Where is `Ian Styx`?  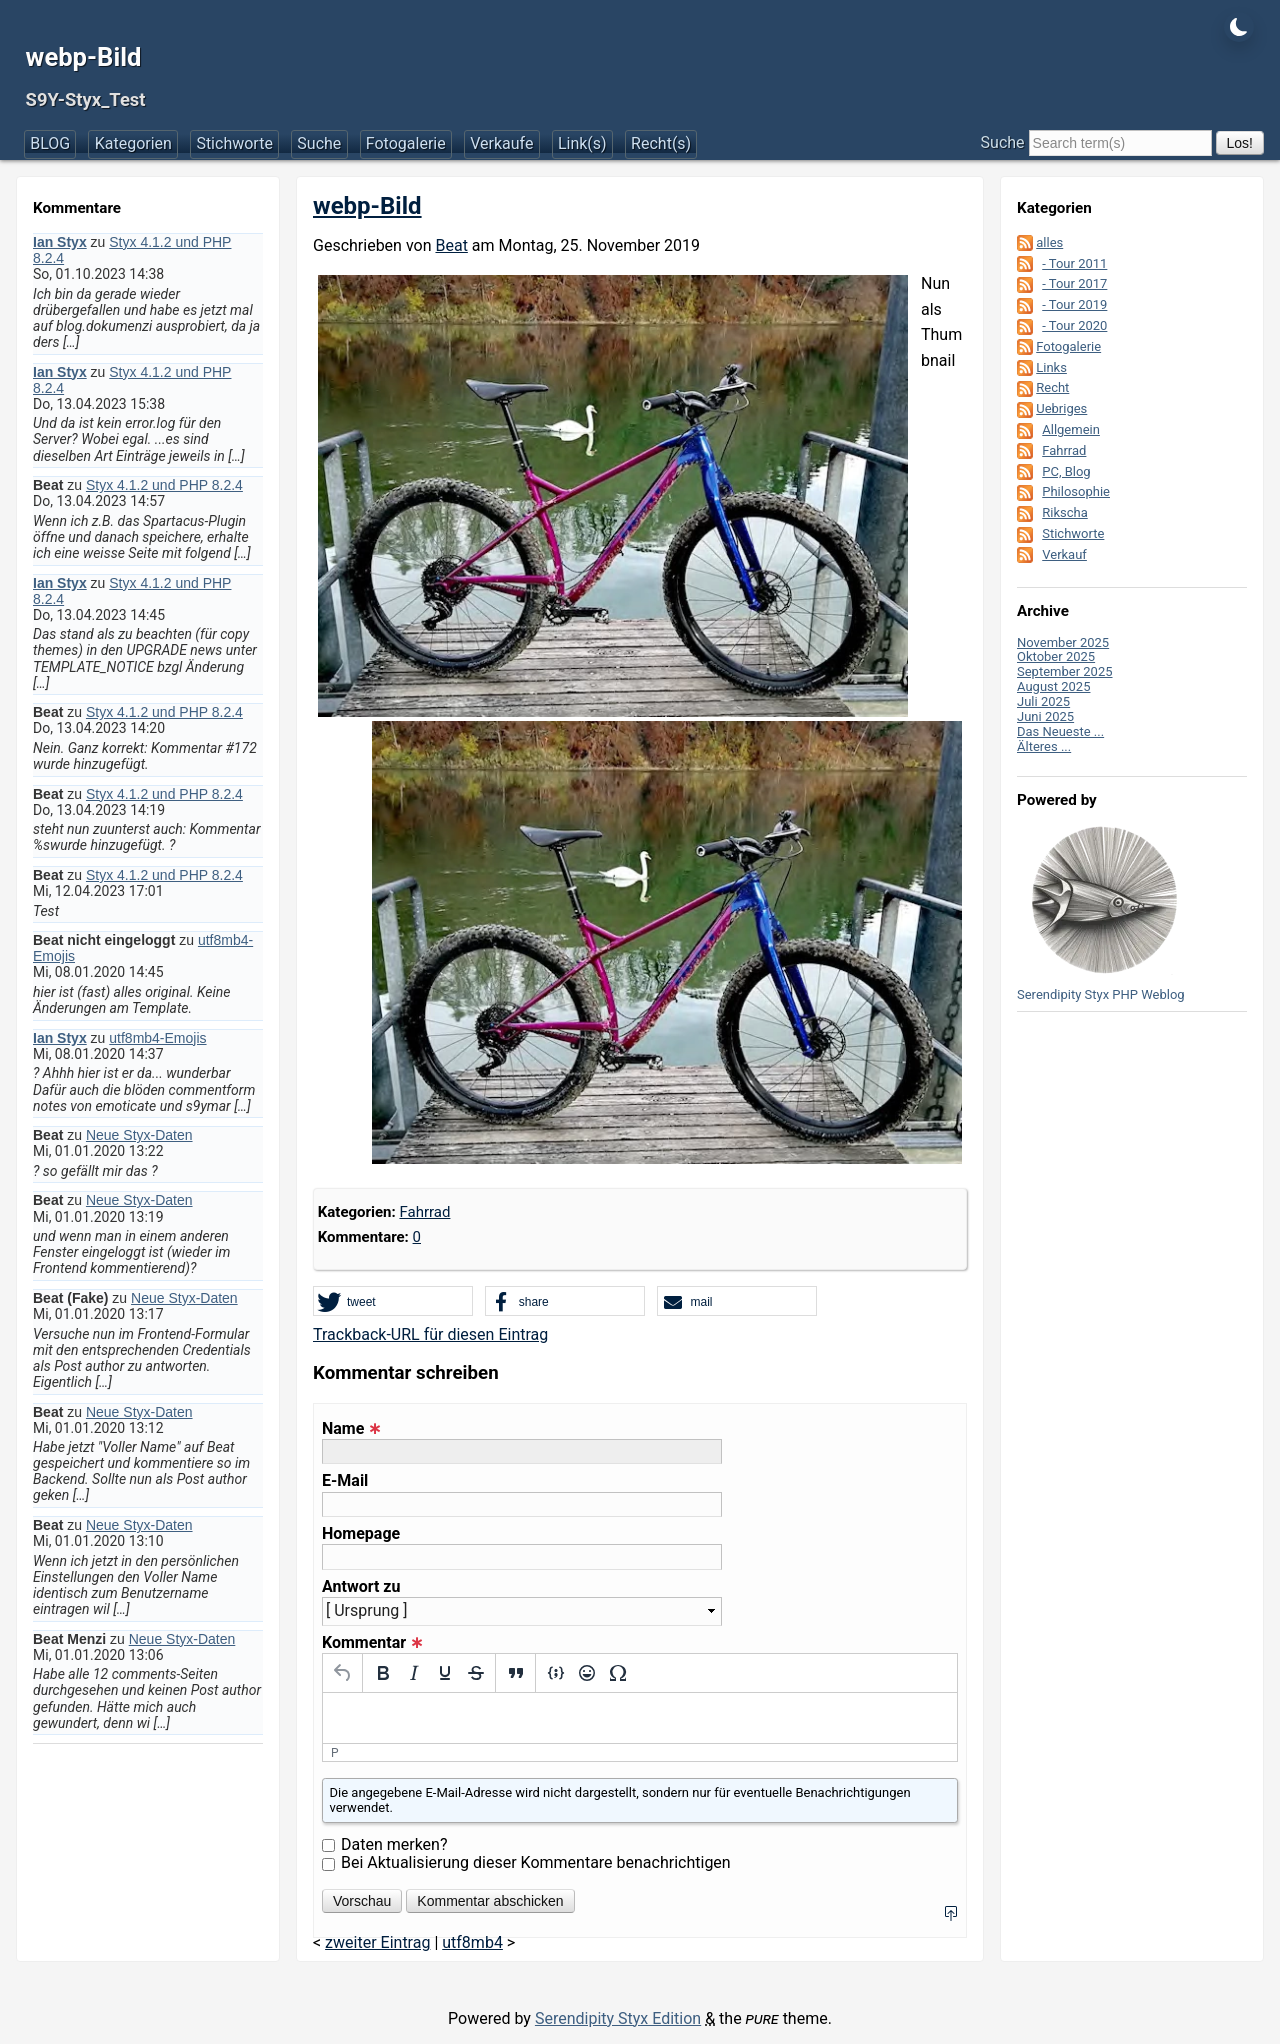 Ian Styx is located at coordinates (60, 242).